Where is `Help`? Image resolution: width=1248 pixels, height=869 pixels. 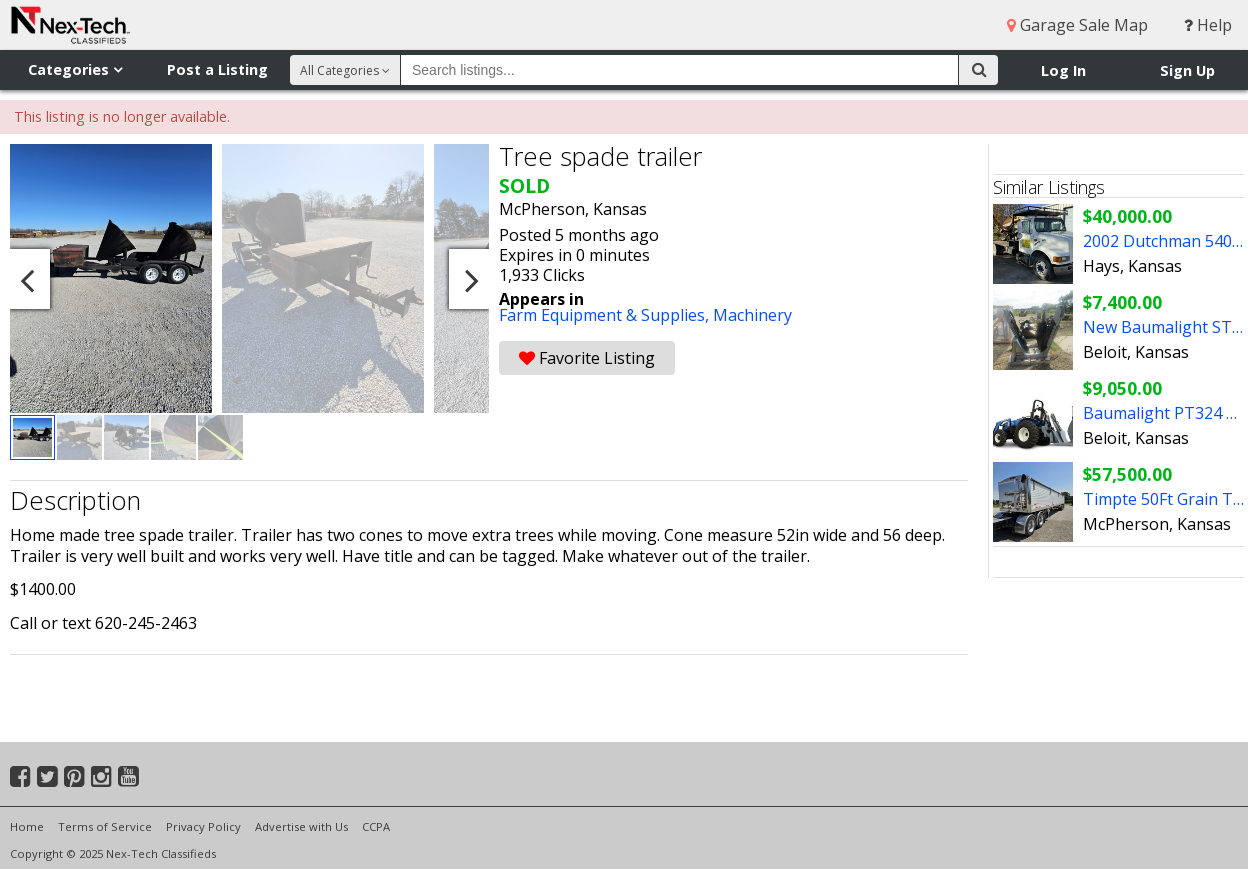 Help is located at coordinates (1208, 25).